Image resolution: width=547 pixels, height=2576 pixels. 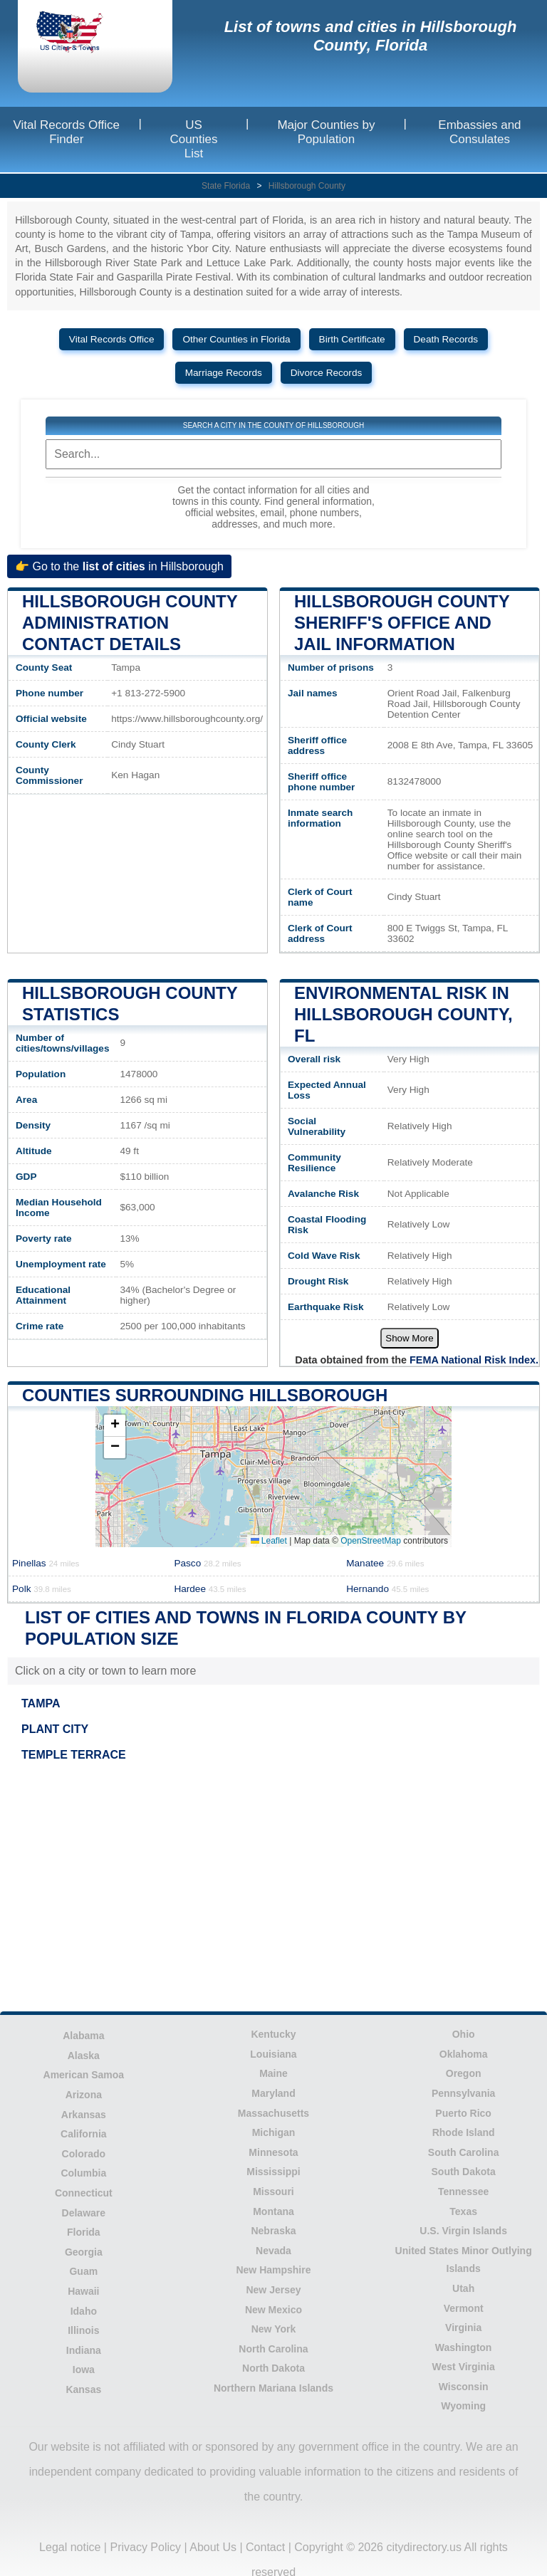 What do you see at coordinates (273, 2309) in the screenshot?
I see `New Mexico` at bounding box center [273, 2309].